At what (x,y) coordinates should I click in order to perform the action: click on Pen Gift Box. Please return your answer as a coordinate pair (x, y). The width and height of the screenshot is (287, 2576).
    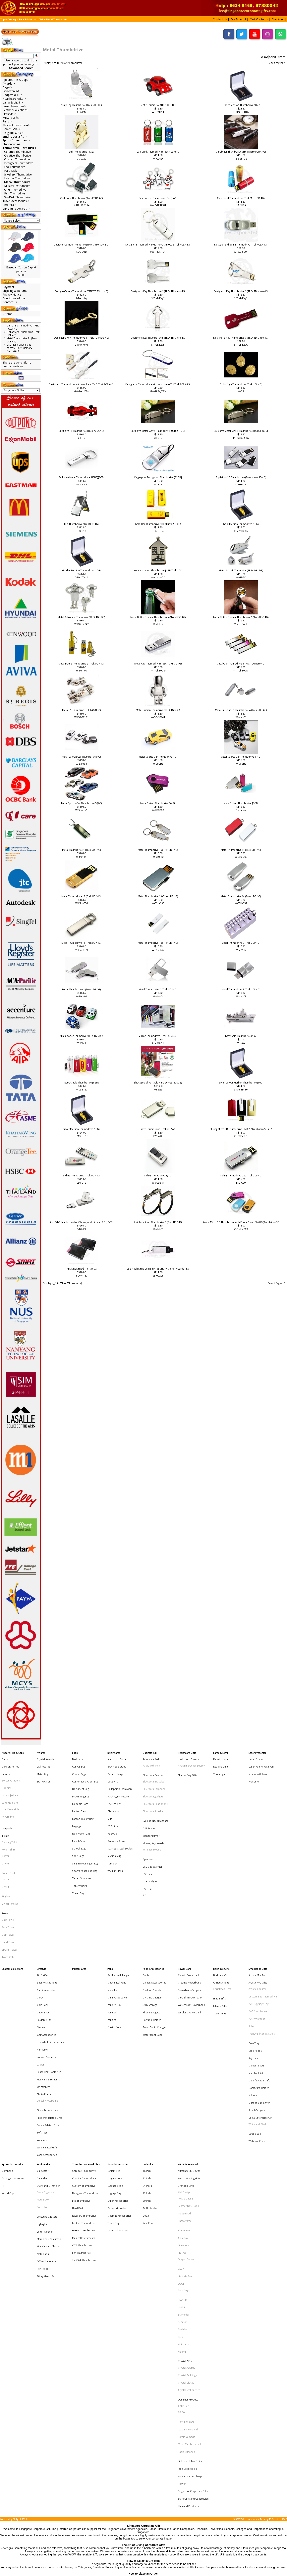
    Looking at the image, I should click on (114, 1937).